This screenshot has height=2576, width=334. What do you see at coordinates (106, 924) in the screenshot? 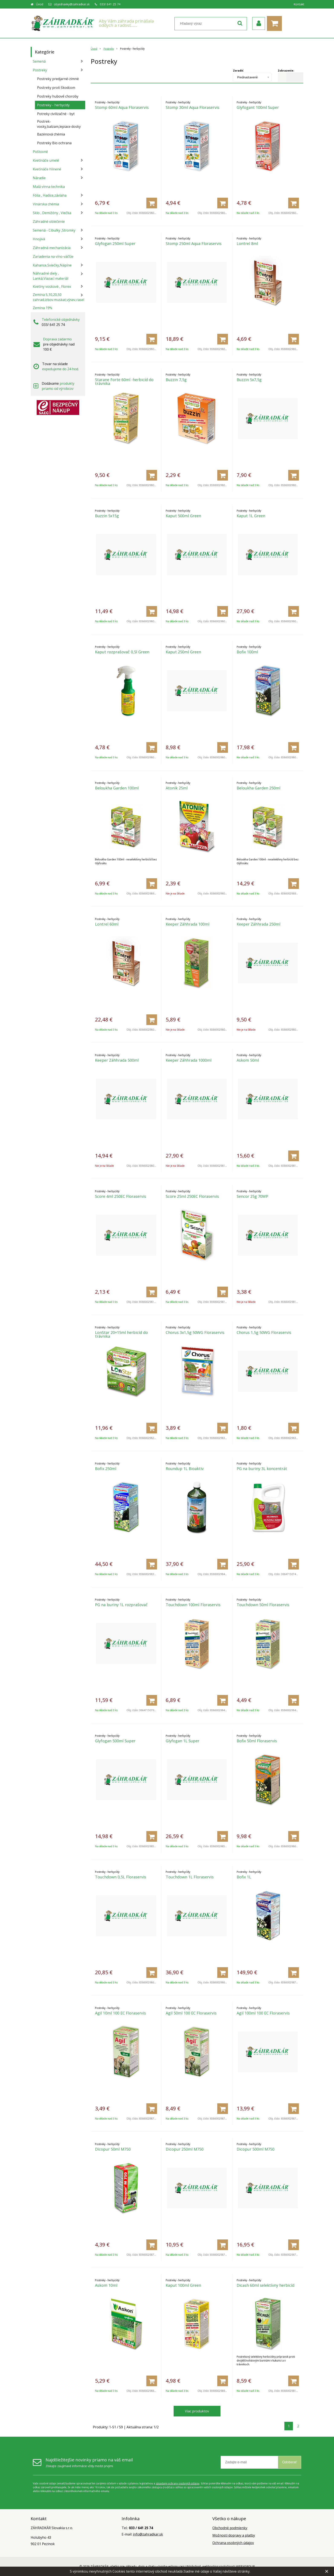
I see `Lontrel 60ml` at bounding box center [106, 924].